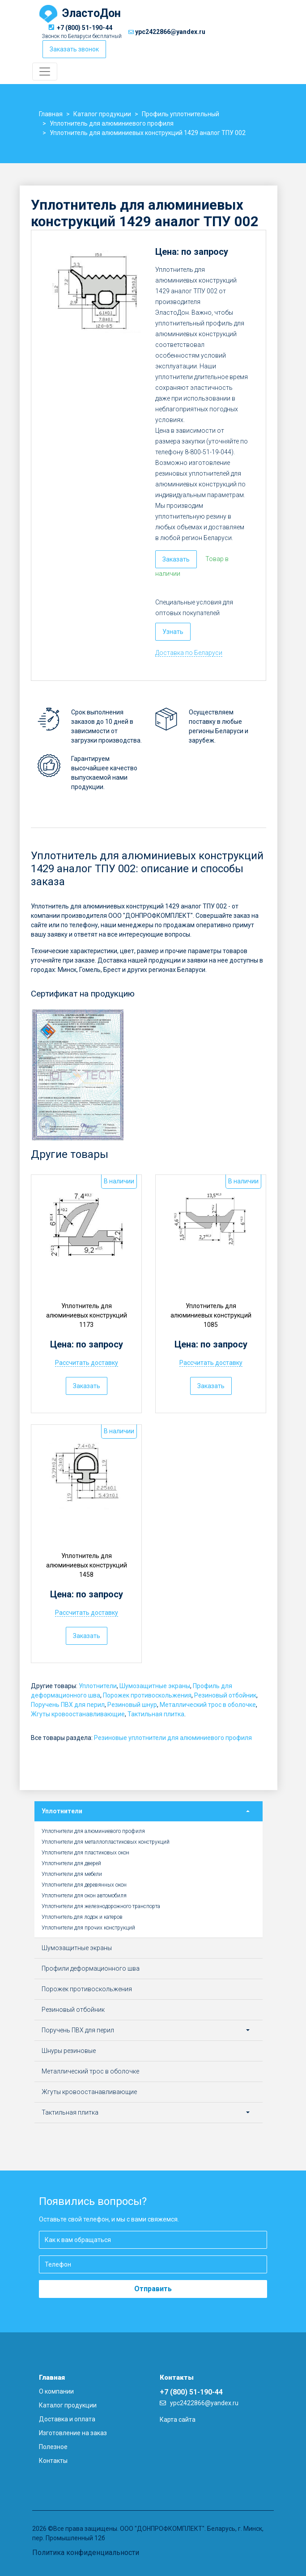  I want to click on +7 (800) 51-190-44, so click(84, 27).